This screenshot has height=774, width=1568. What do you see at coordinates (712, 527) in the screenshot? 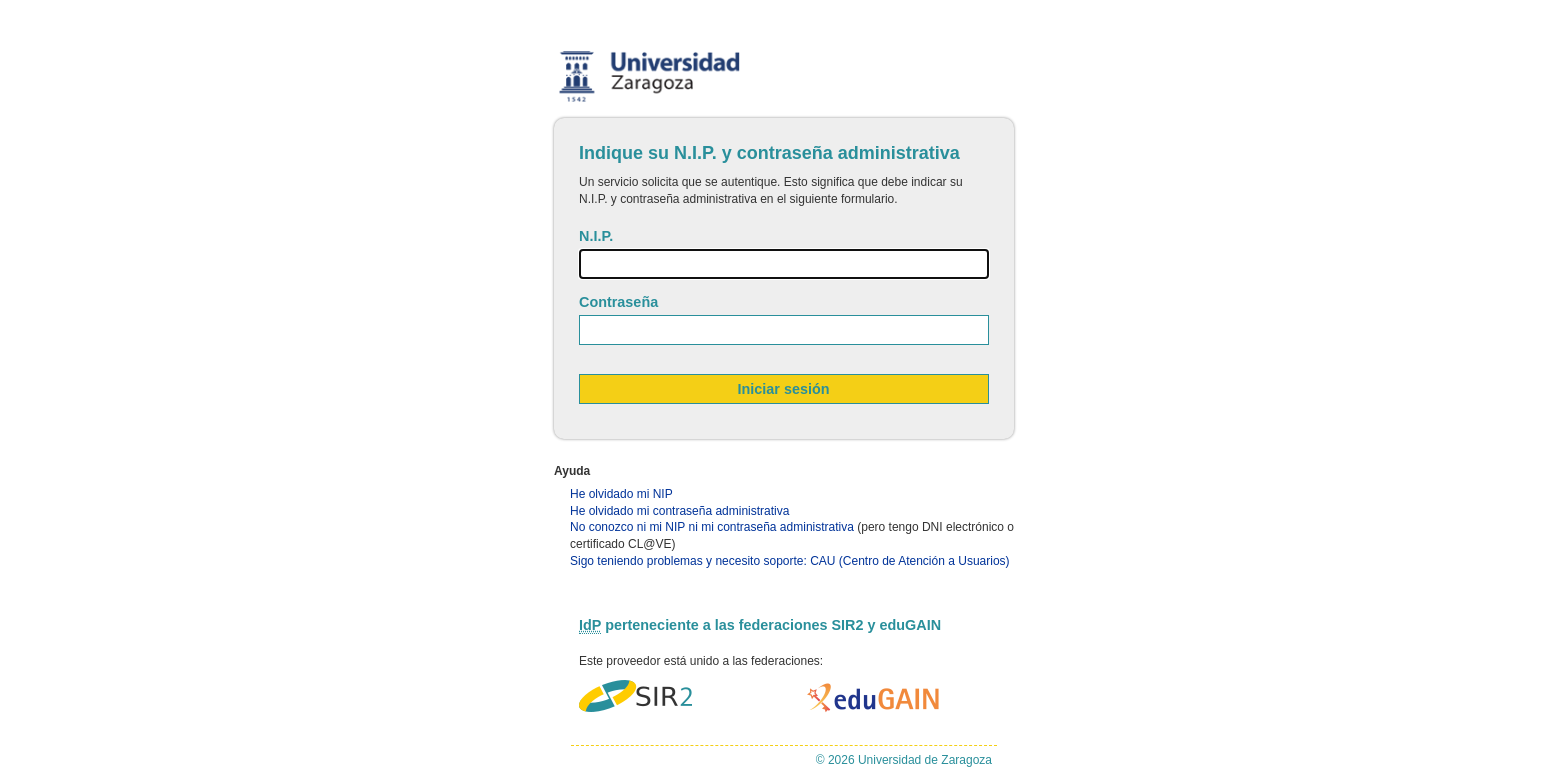
I see `No conozco ni mi NIP ni mi contraseña administrativa` at bounding box center [712, 527].